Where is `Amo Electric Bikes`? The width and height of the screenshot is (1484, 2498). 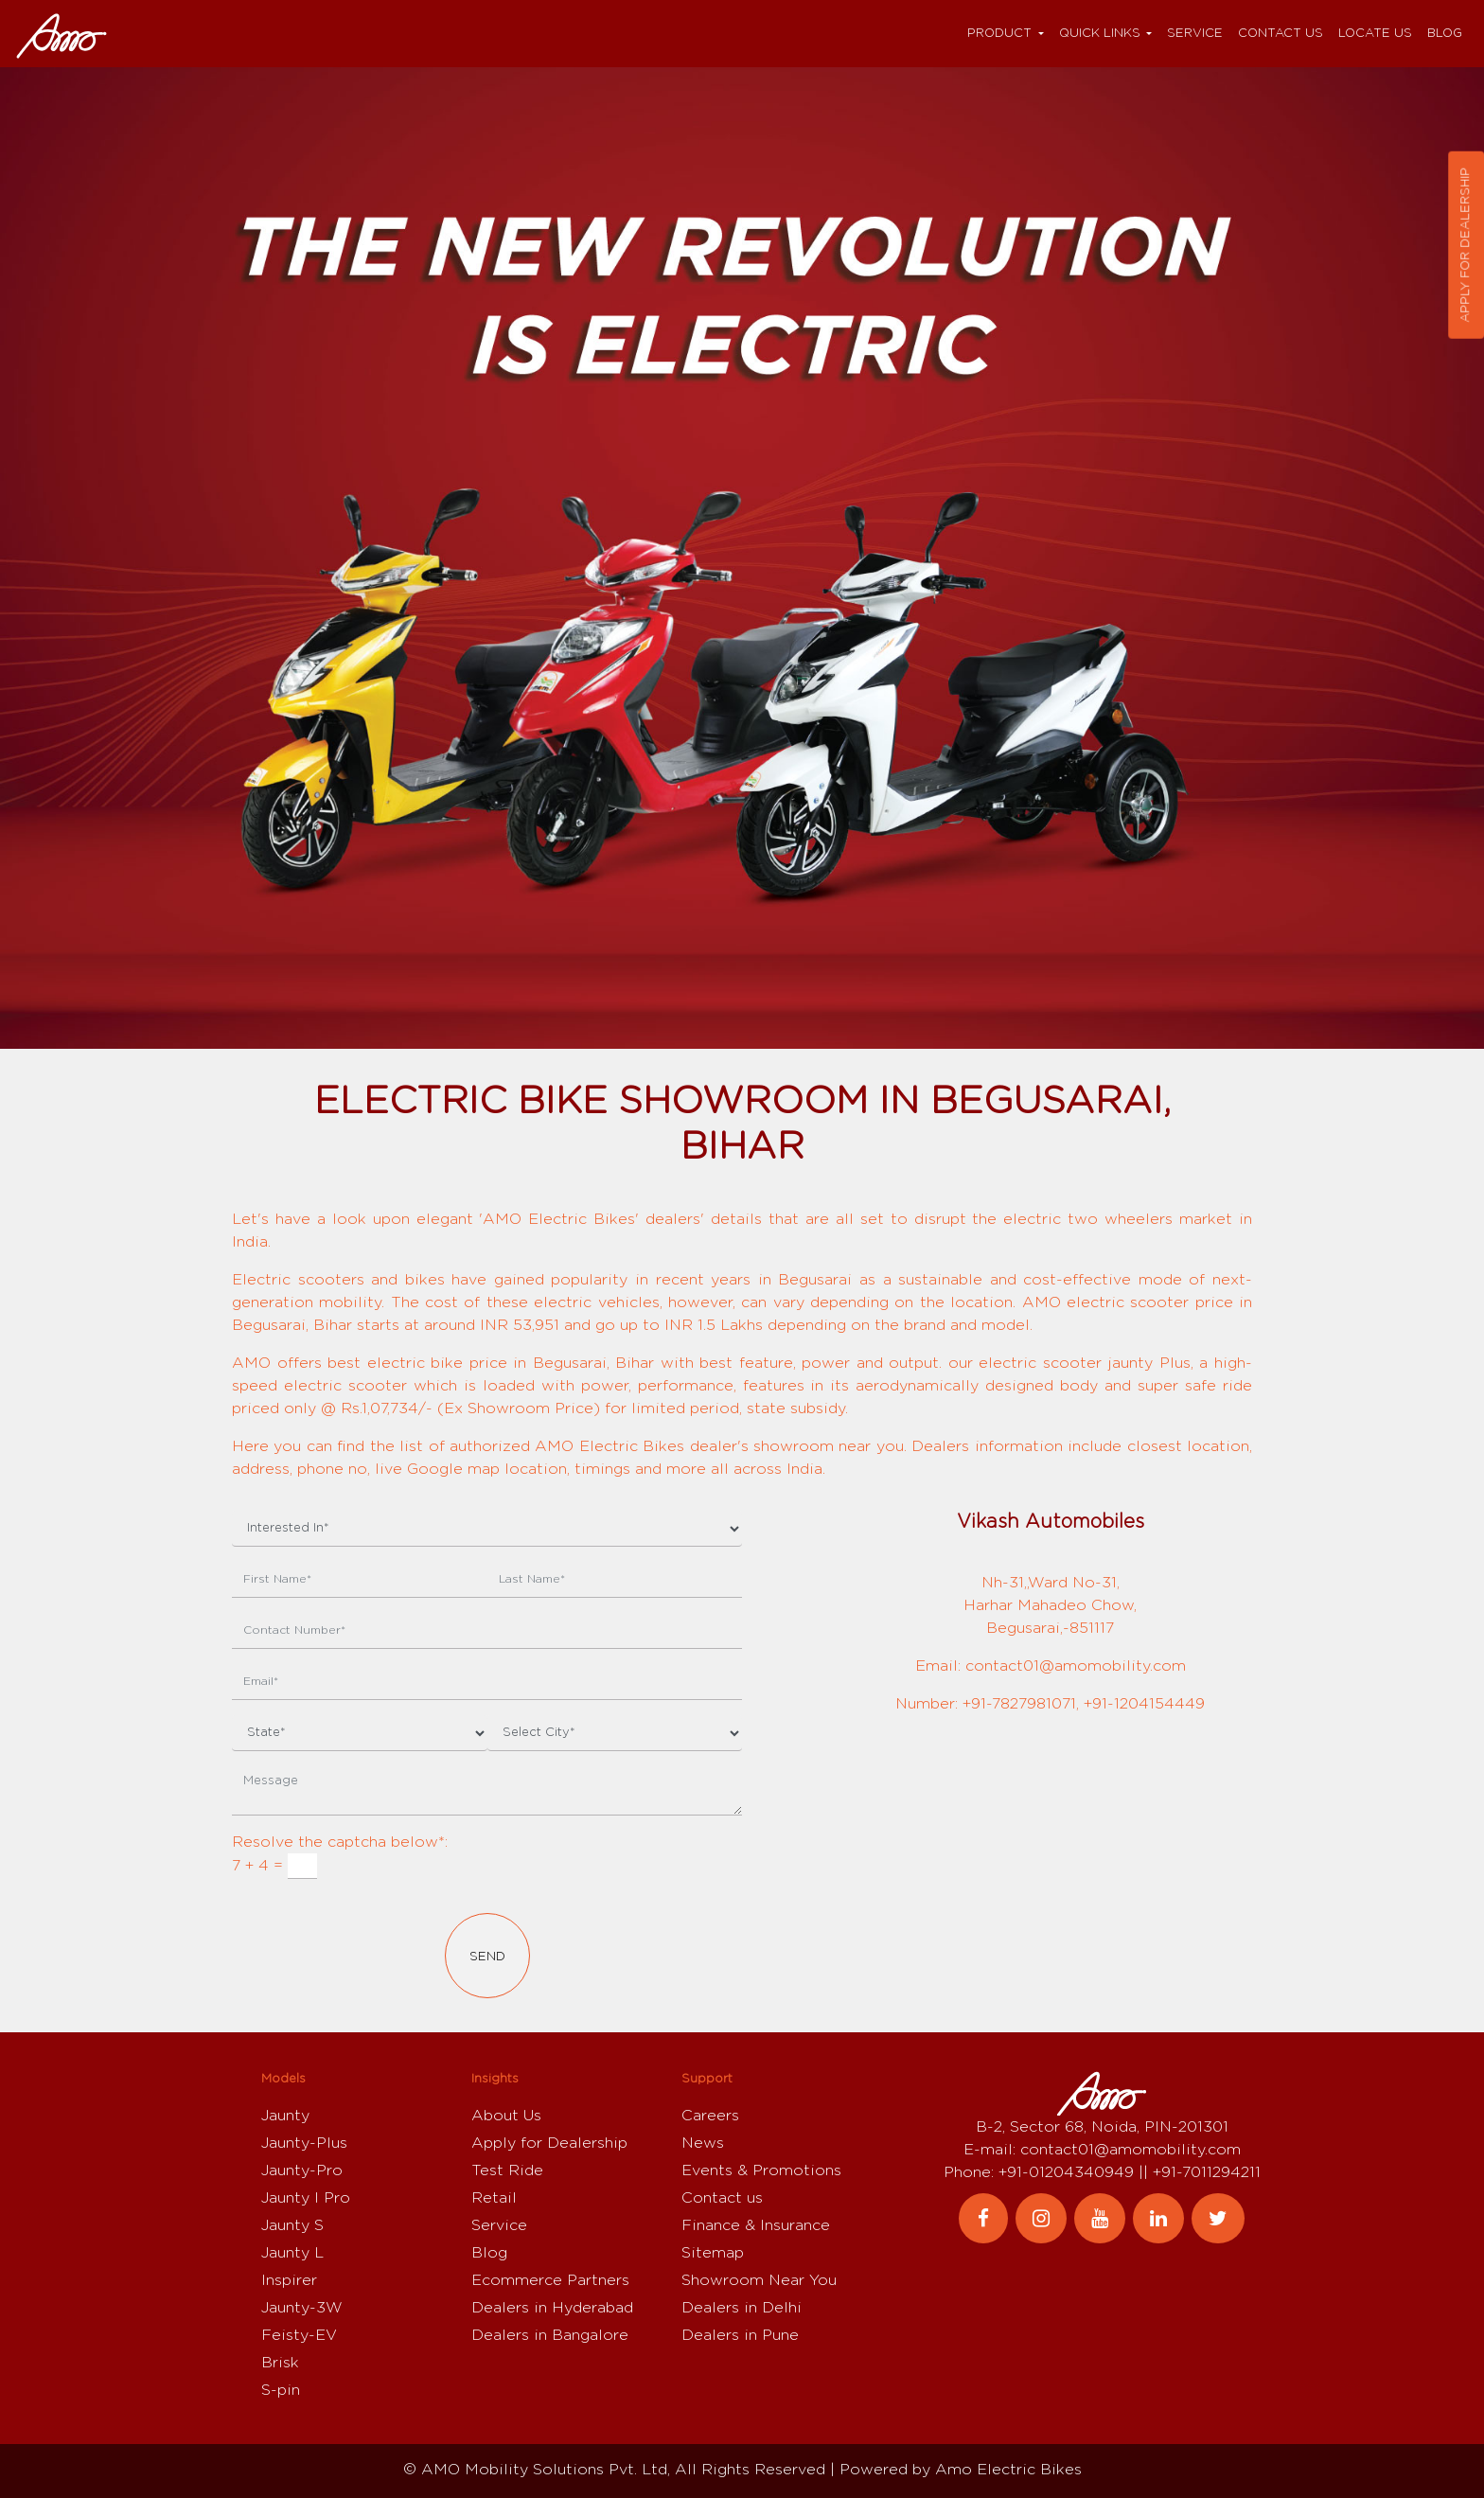
Amo Electric Bikes is located at coordinates (1008, 2469).